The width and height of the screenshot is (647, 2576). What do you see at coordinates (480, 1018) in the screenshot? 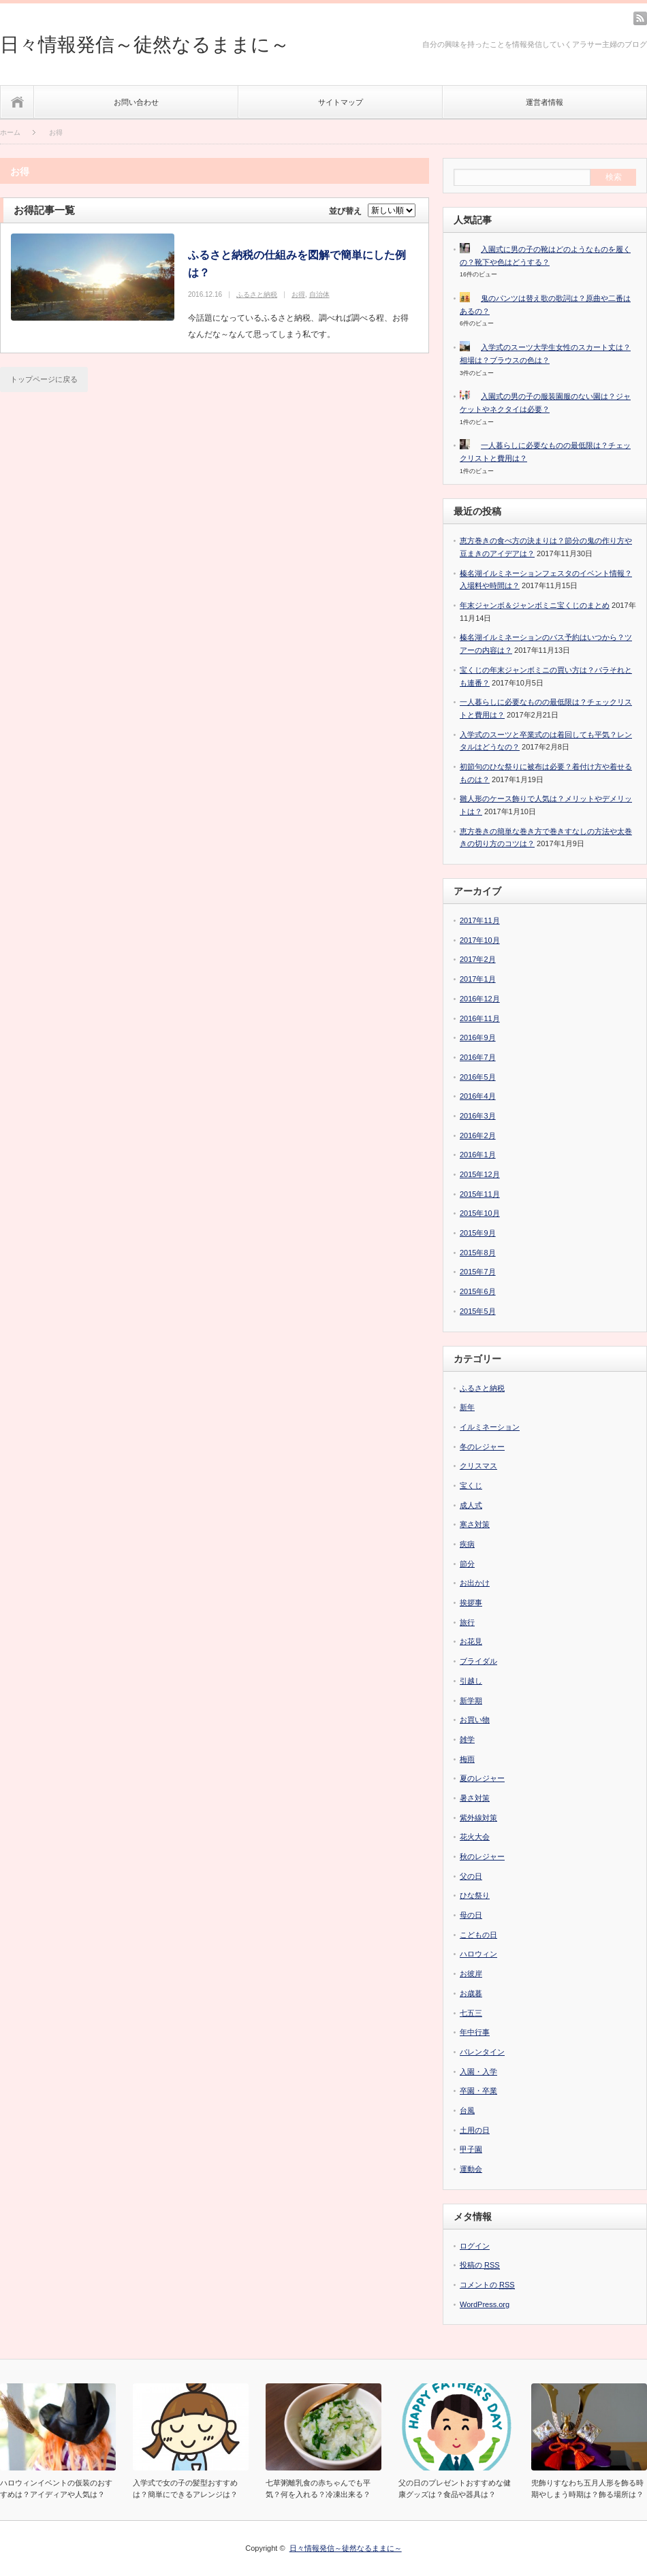
I see `2016年11月` at bounding box center [480, 1018].